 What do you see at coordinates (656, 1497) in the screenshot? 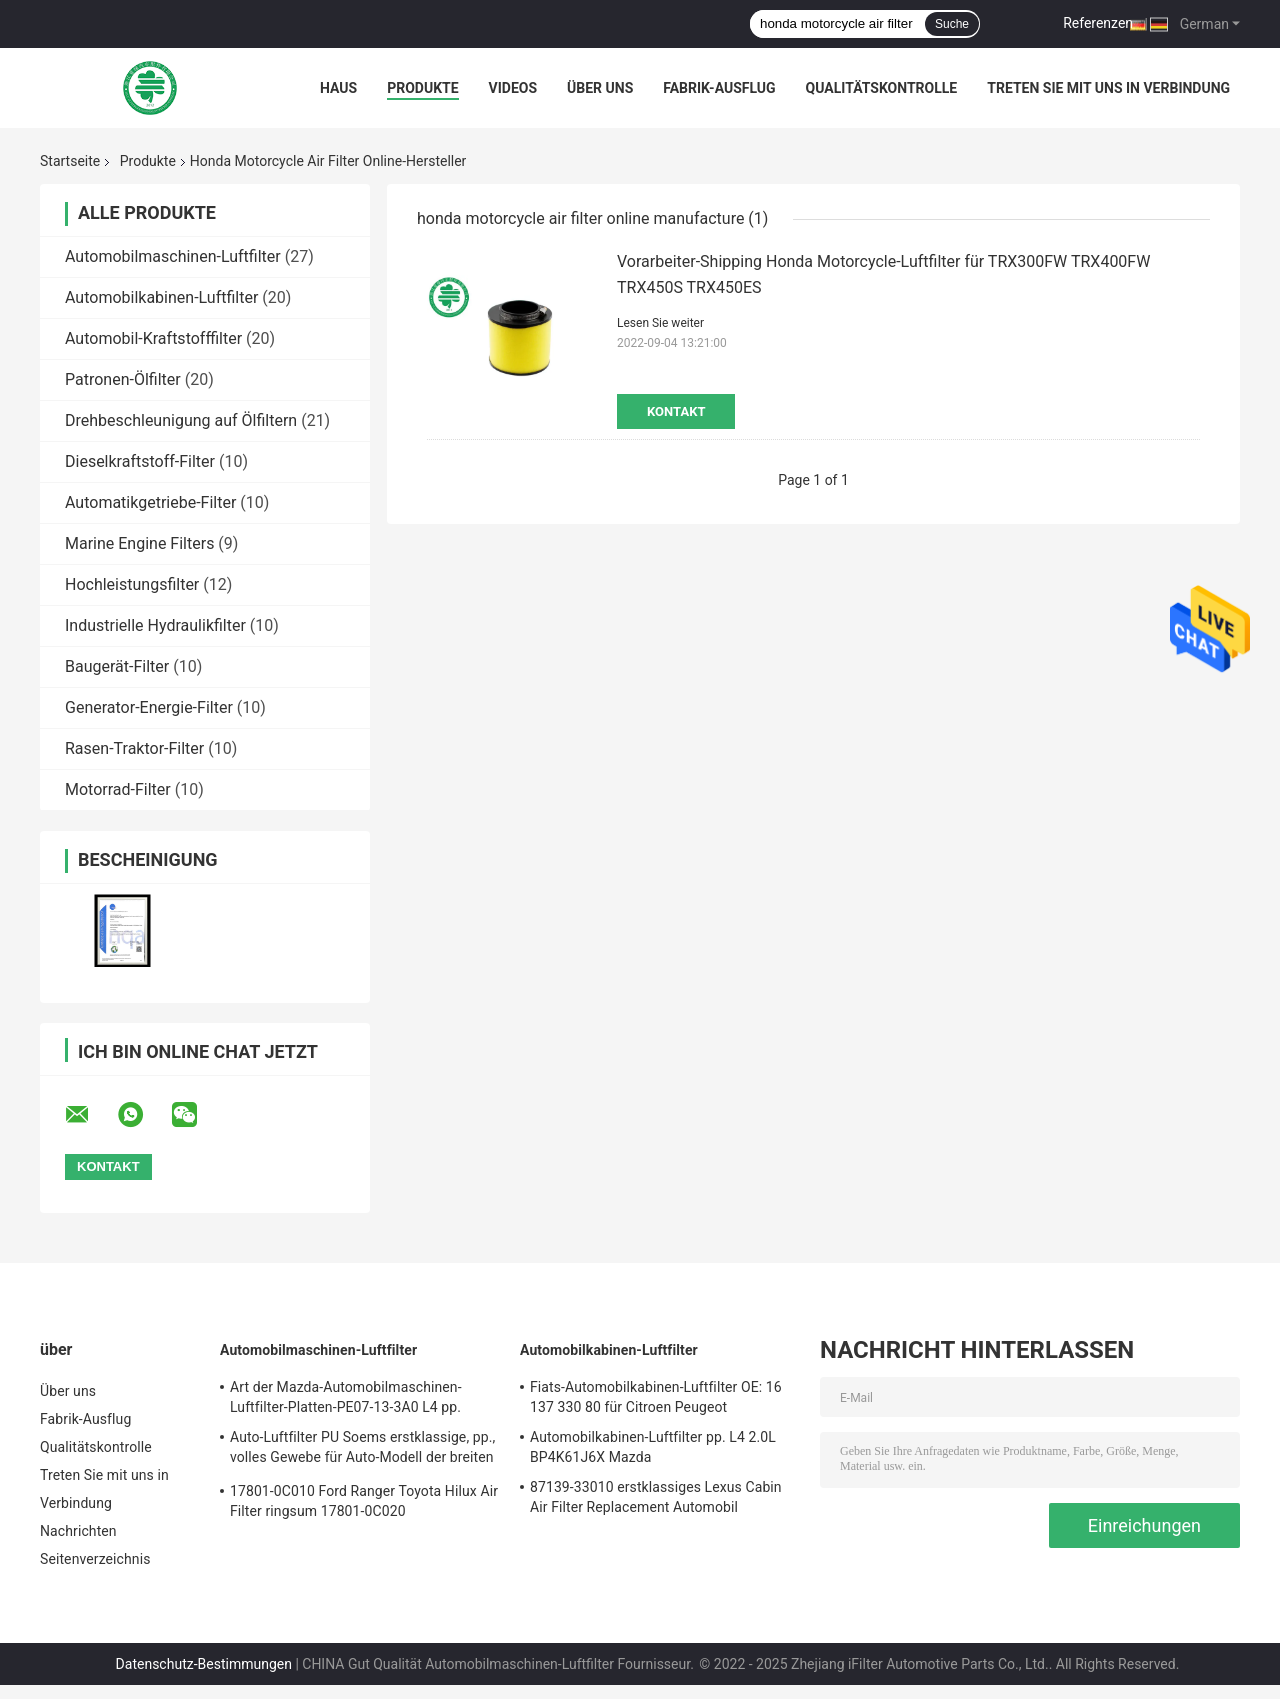
I see `87139-33010 erstklassiges Lexus Cabin Air Filter Replacement Automobil` at bounding box center [656, 1497].